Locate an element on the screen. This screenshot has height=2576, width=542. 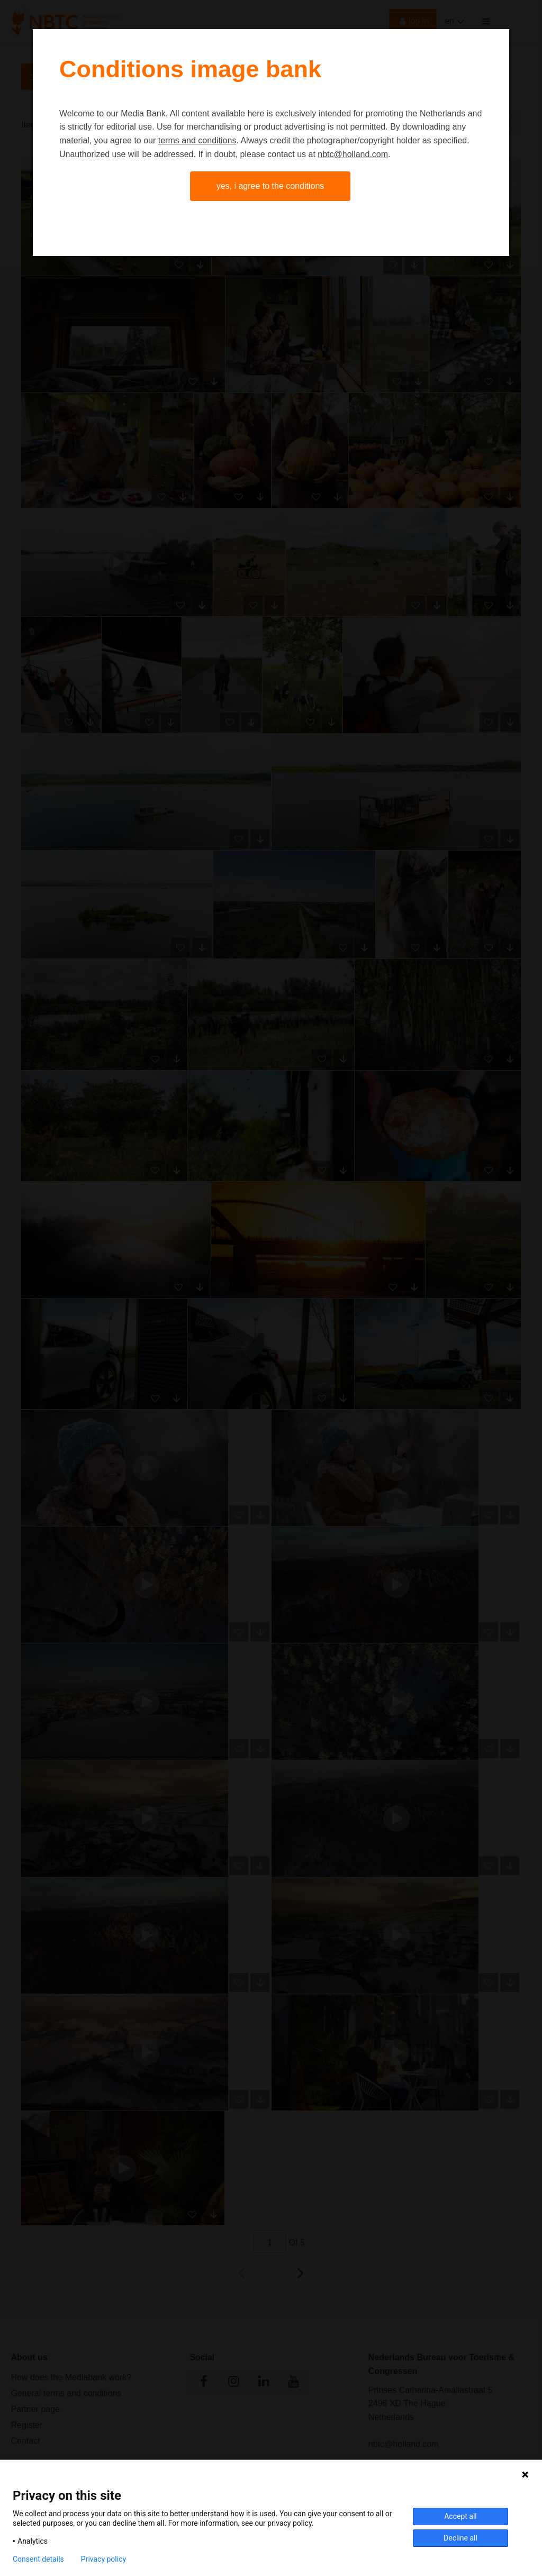
Consent details is located at coordinates (38, 2559).